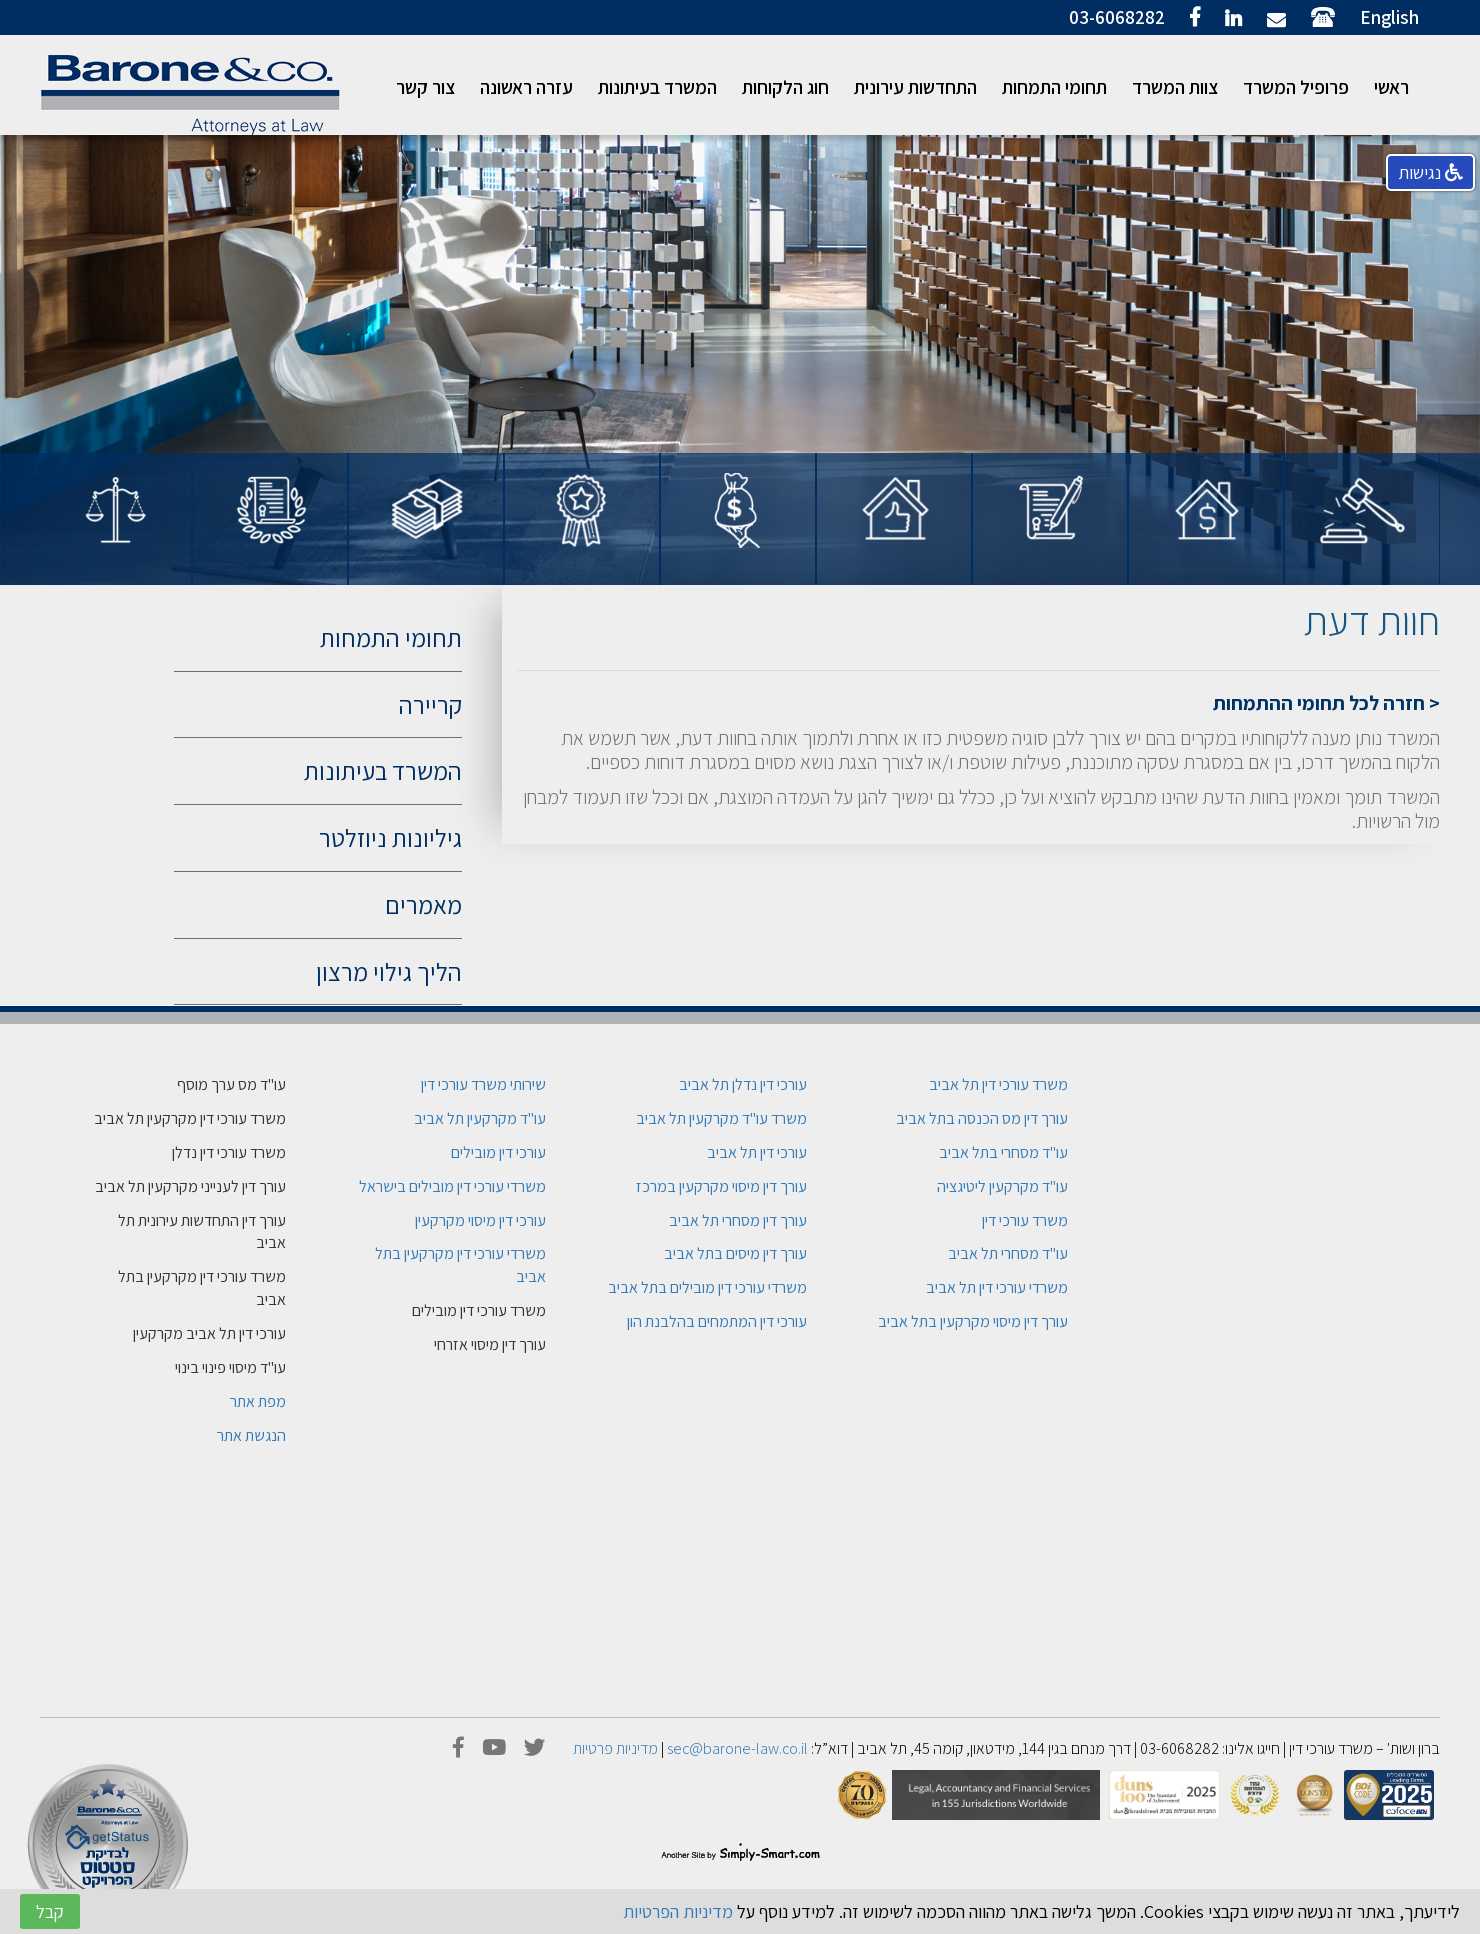 This screenshot has height=1934, width=1480. I want to click on תחומי התמחות, so click(1054, 87).